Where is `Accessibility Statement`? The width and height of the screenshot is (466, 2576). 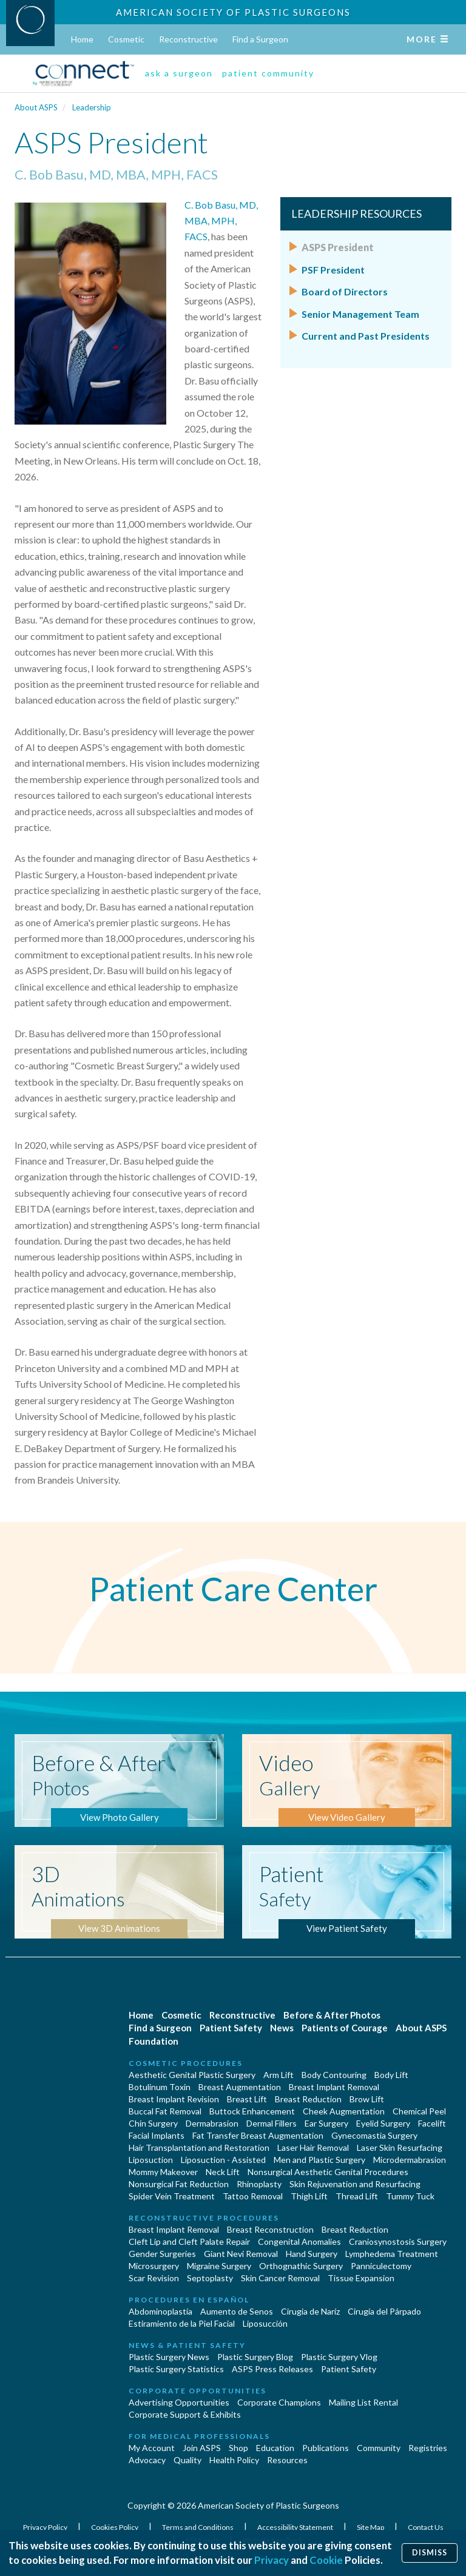
Accessibility Statement is located at coordinates (295, 2527).